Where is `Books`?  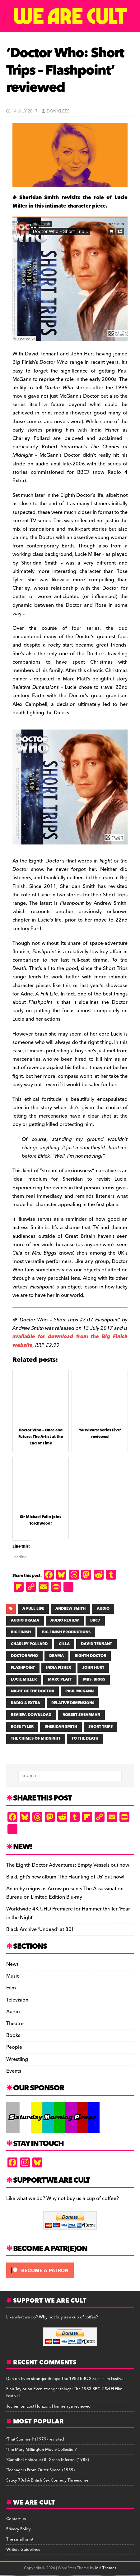
Books is located at coordinates (13, 2035).